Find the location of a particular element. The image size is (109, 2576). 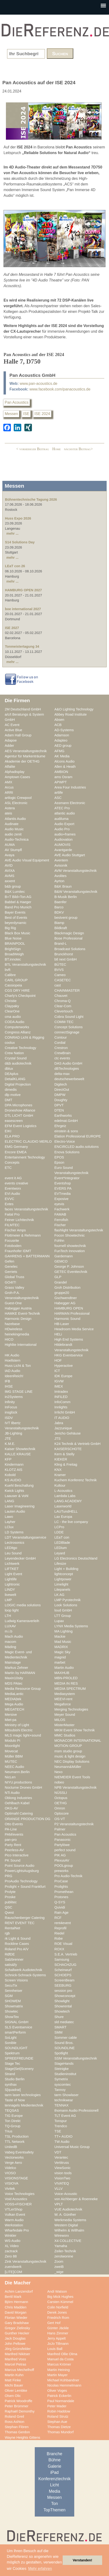

ETC is located at coordinates (8, 1168).